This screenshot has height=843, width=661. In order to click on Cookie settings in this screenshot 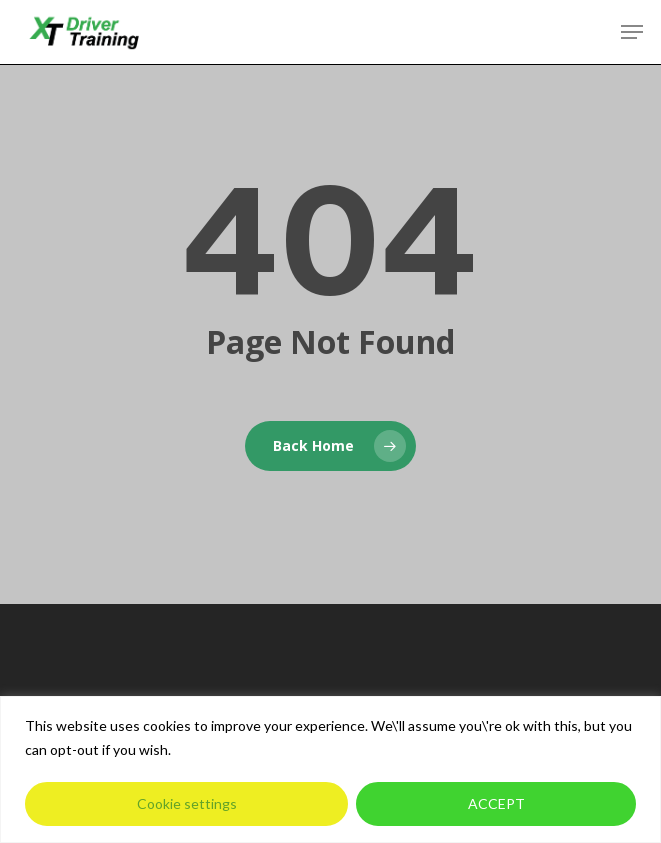, I will do `click(187, 803)`.